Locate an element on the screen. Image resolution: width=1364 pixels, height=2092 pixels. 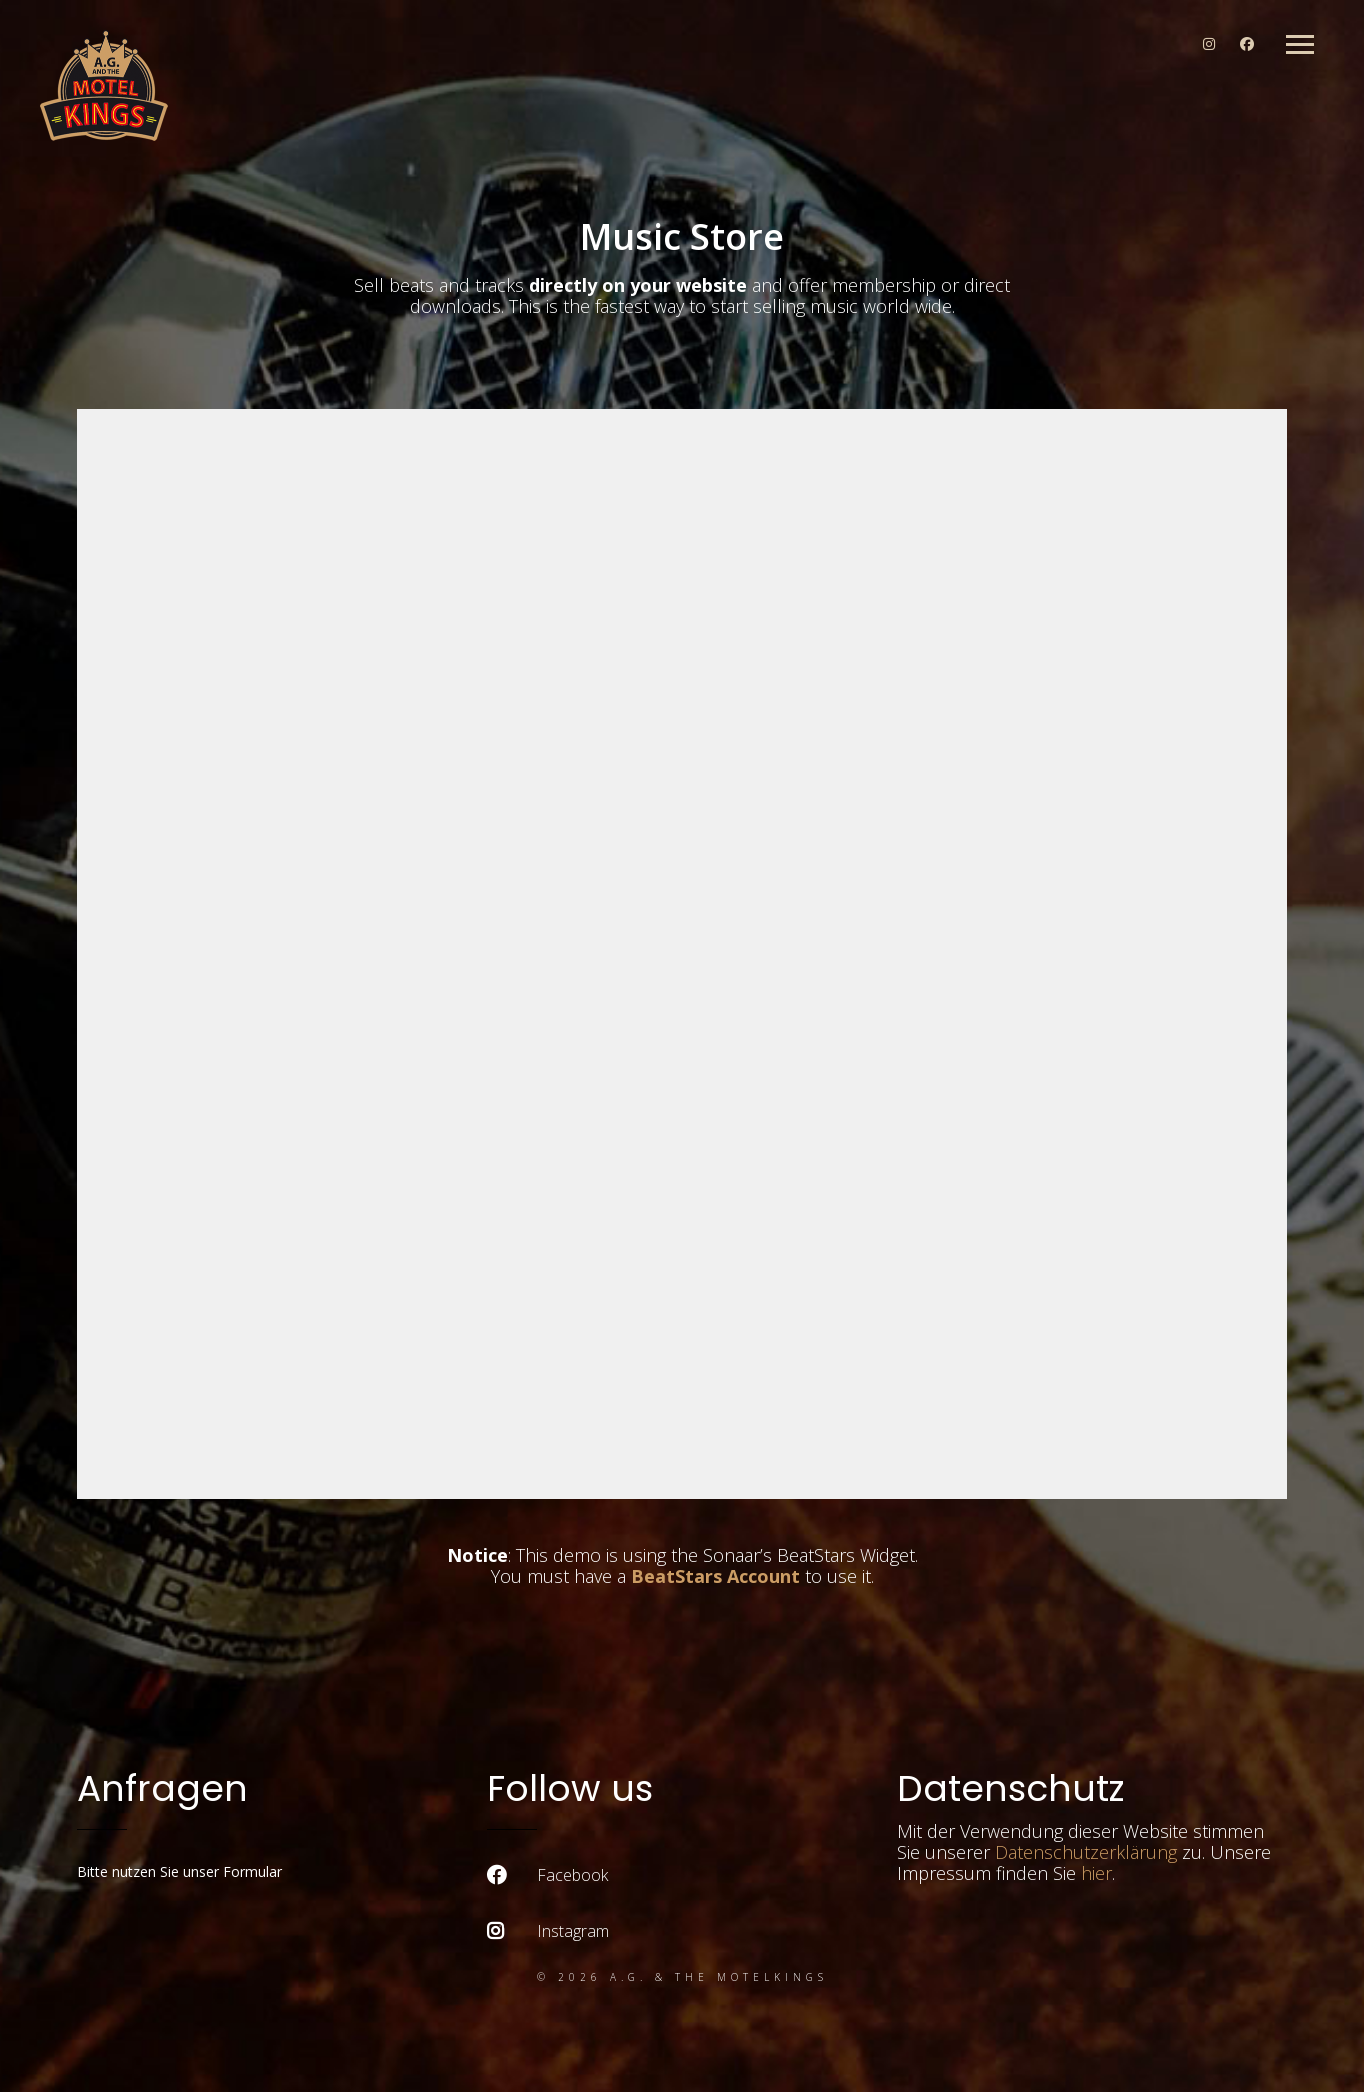
© 2026 A.G. & the Motelkings is located at coordinates (682, 1977).